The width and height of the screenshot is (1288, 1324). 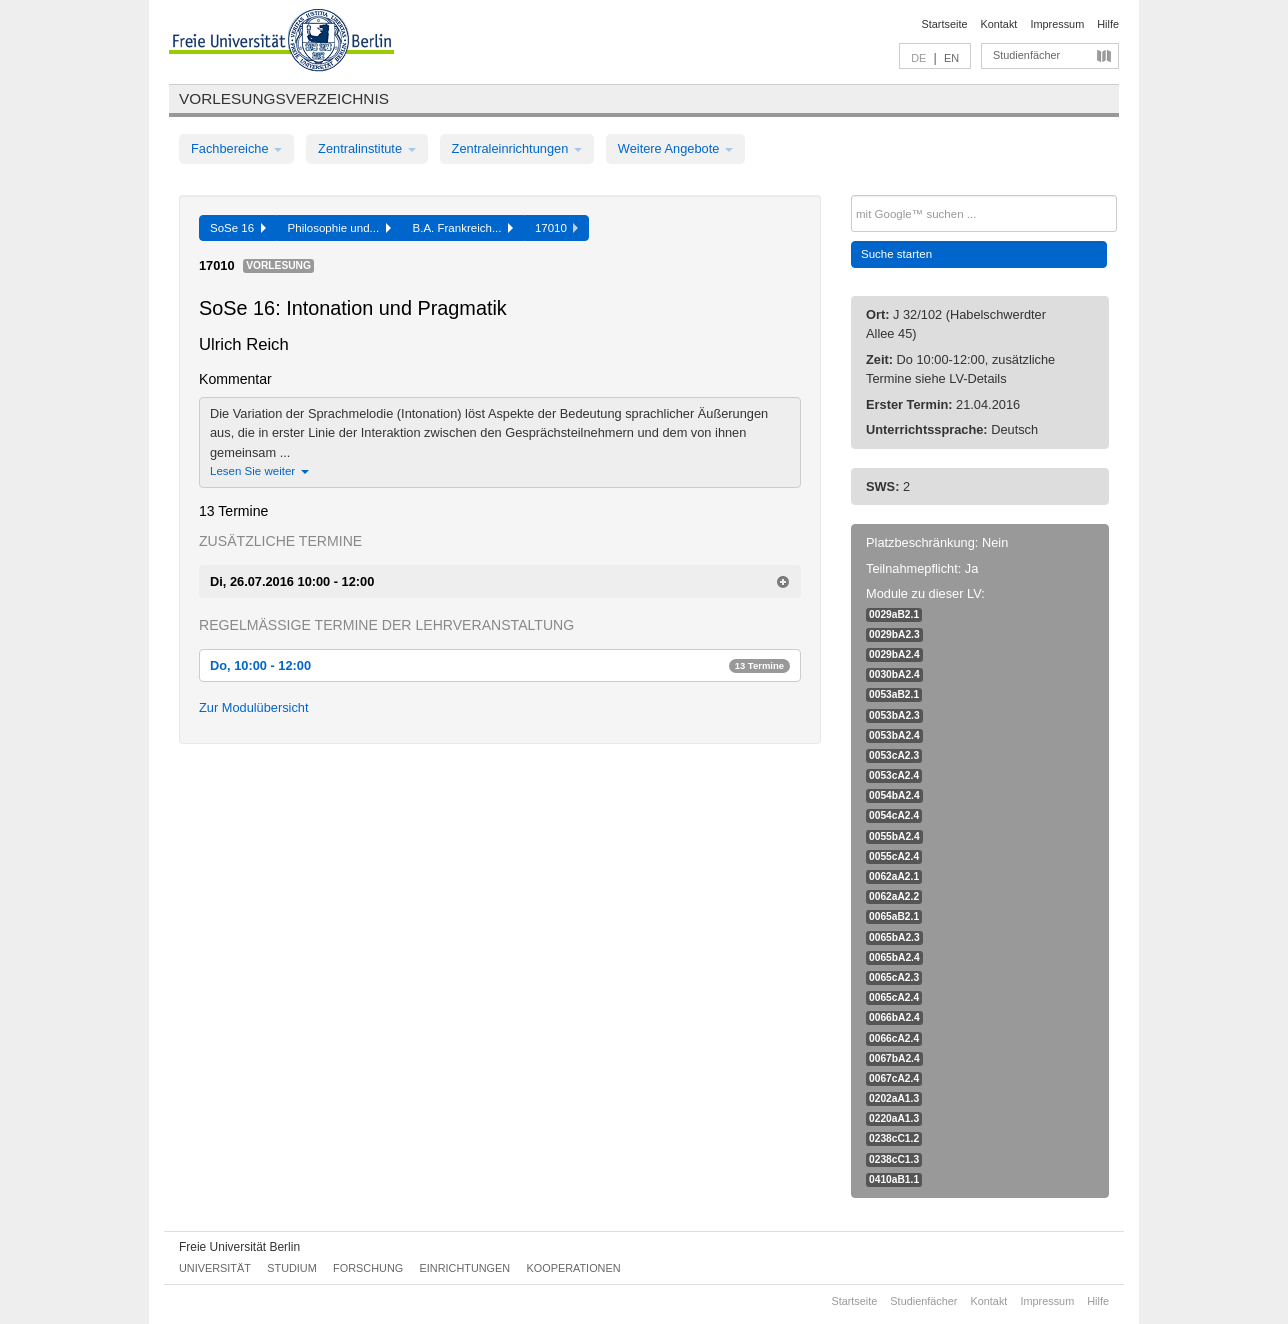 I want to click on B.A. Frankreich..., so click(x=463, y=228).